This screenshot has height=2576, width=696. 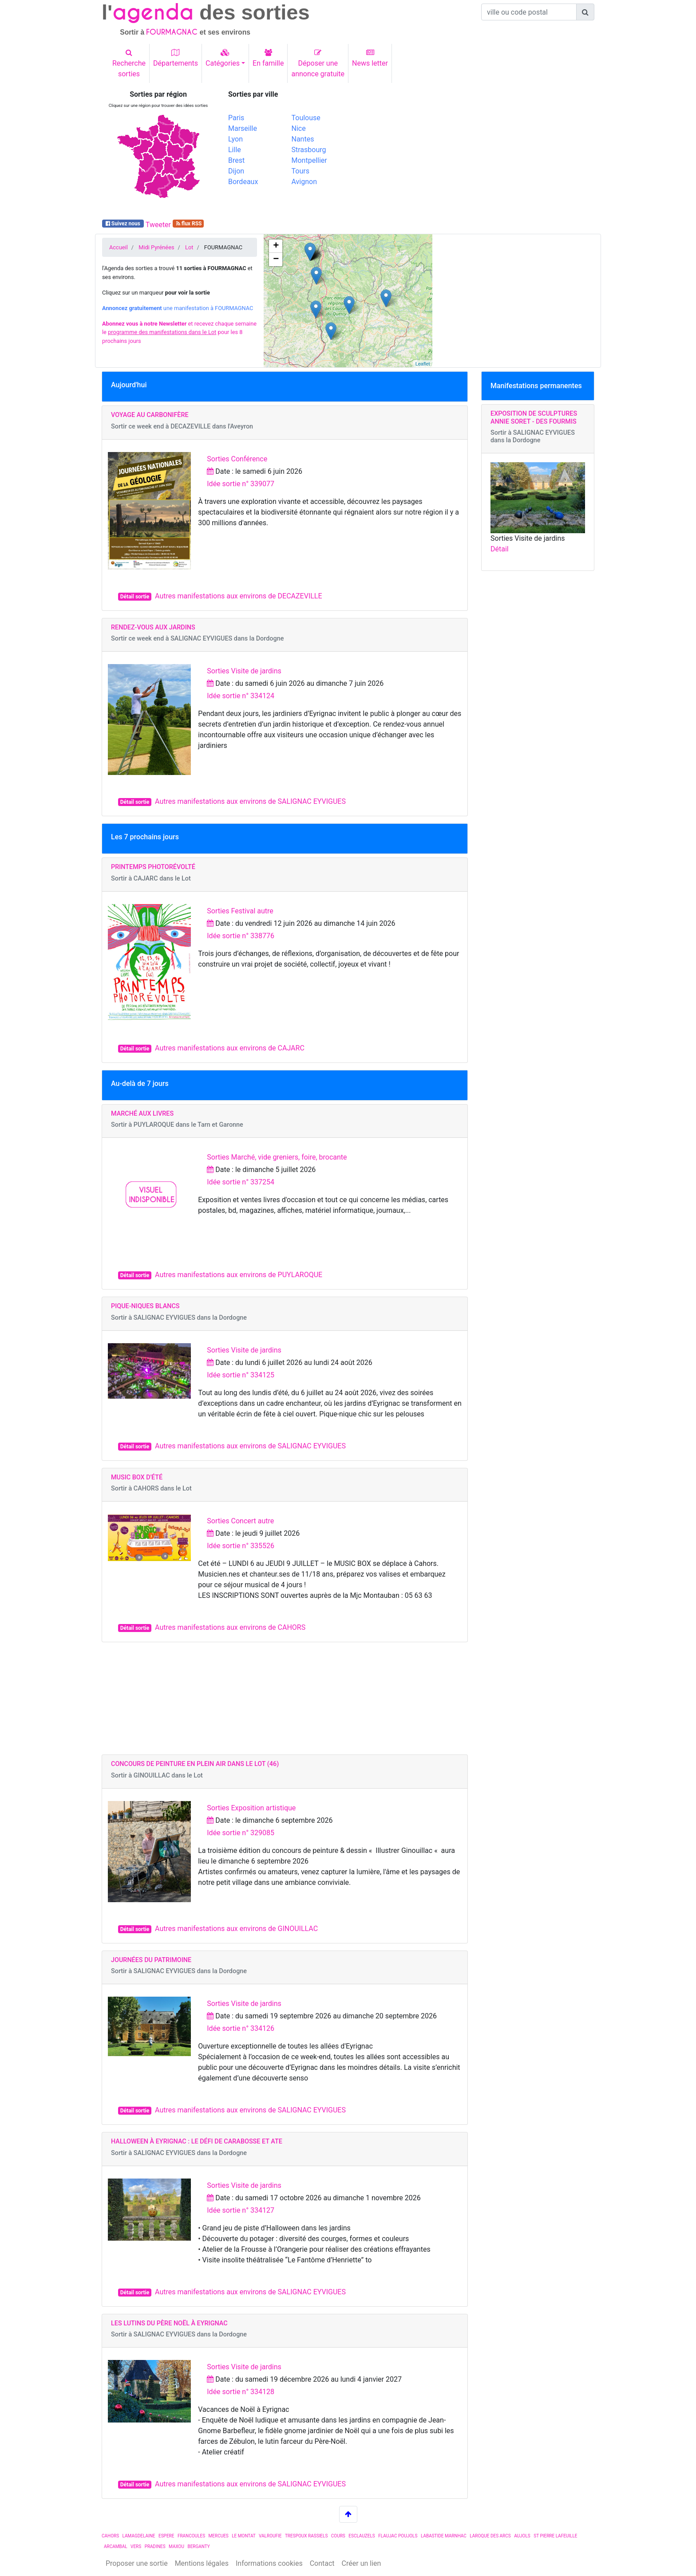 What do you see at coordinates (309, 150) in the screenshot?
I see `Strasbourg` at bounding box center [309, 150].